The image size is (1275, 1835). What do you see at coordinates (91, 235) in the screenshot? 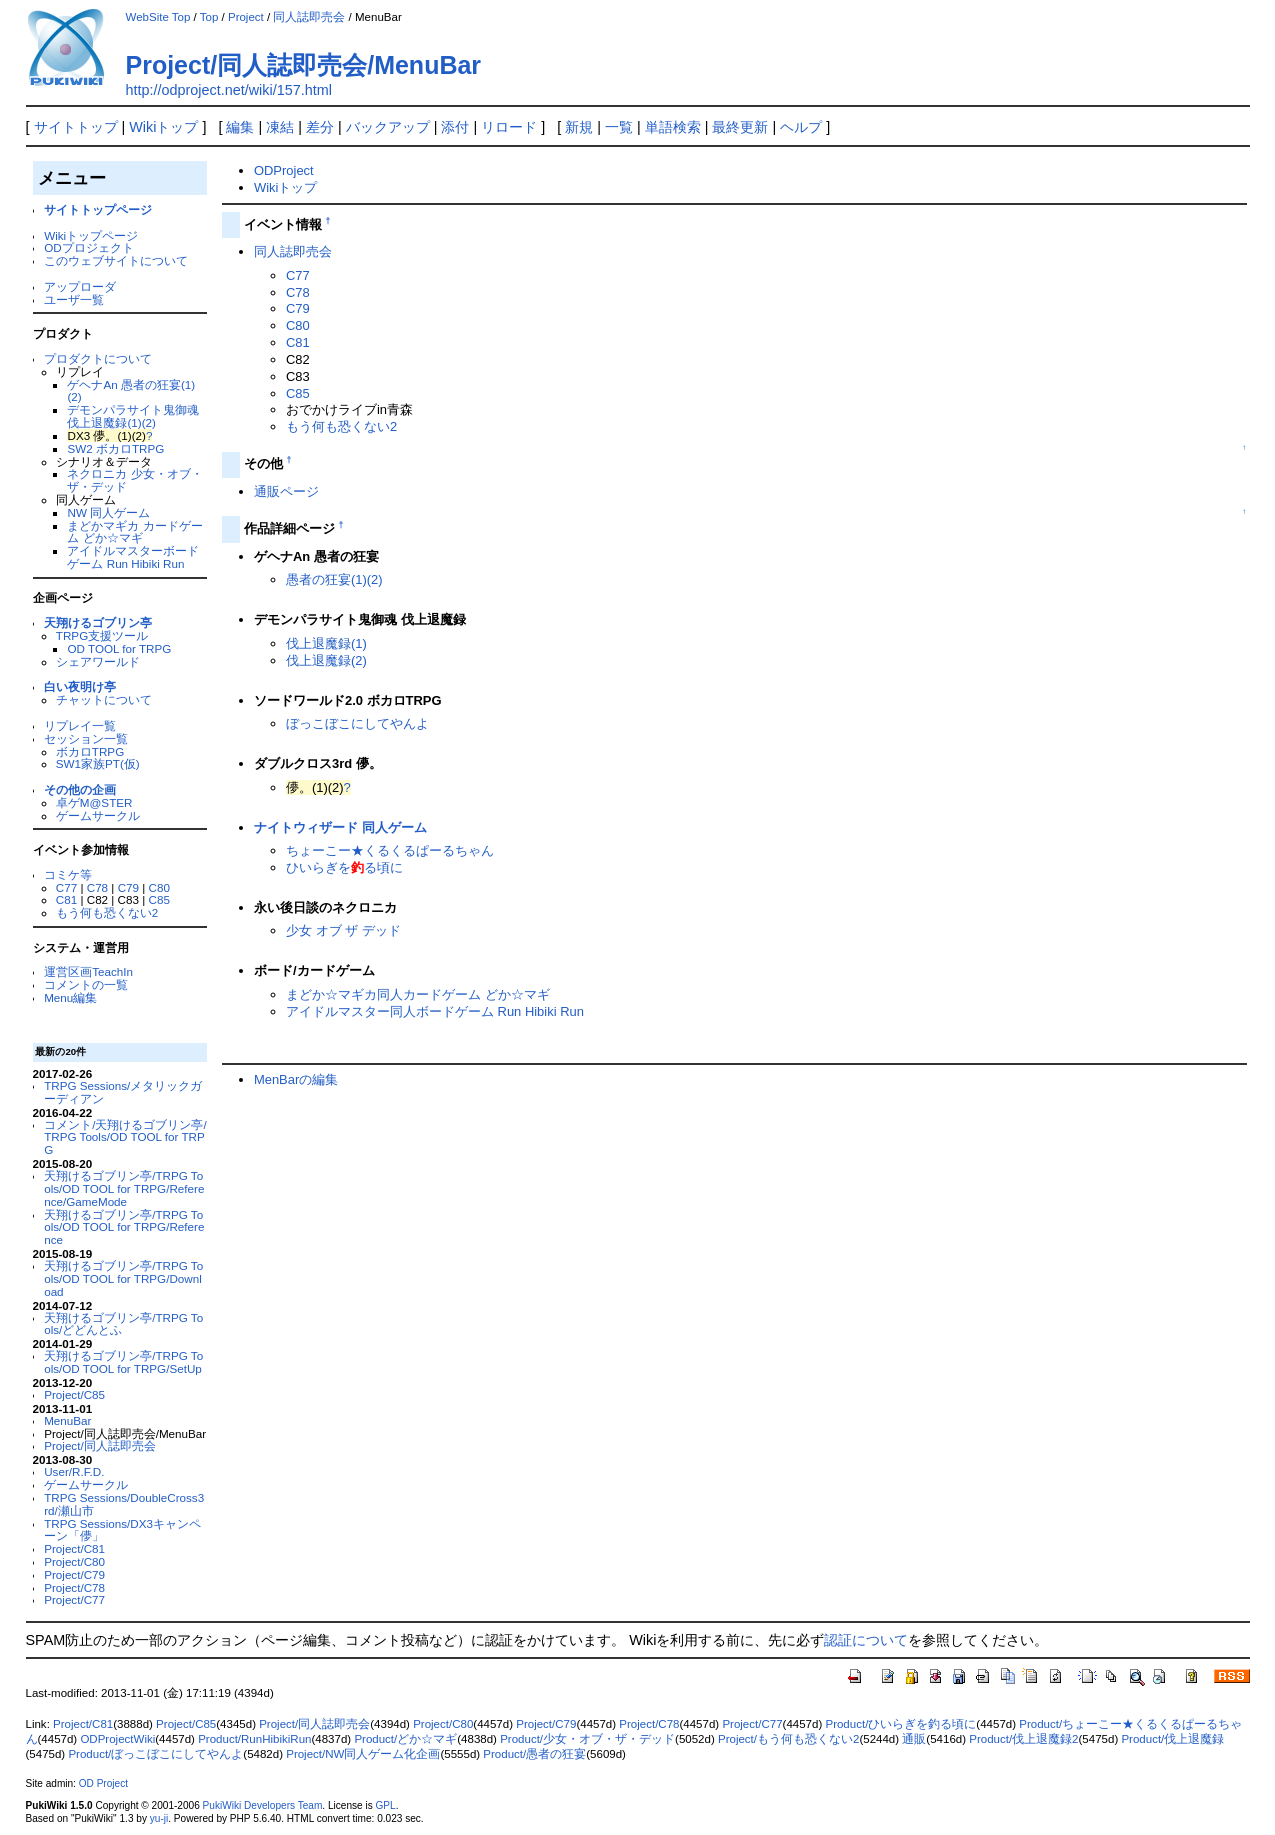
I see `Wikiトップページ` at bounding box center [91, 235].